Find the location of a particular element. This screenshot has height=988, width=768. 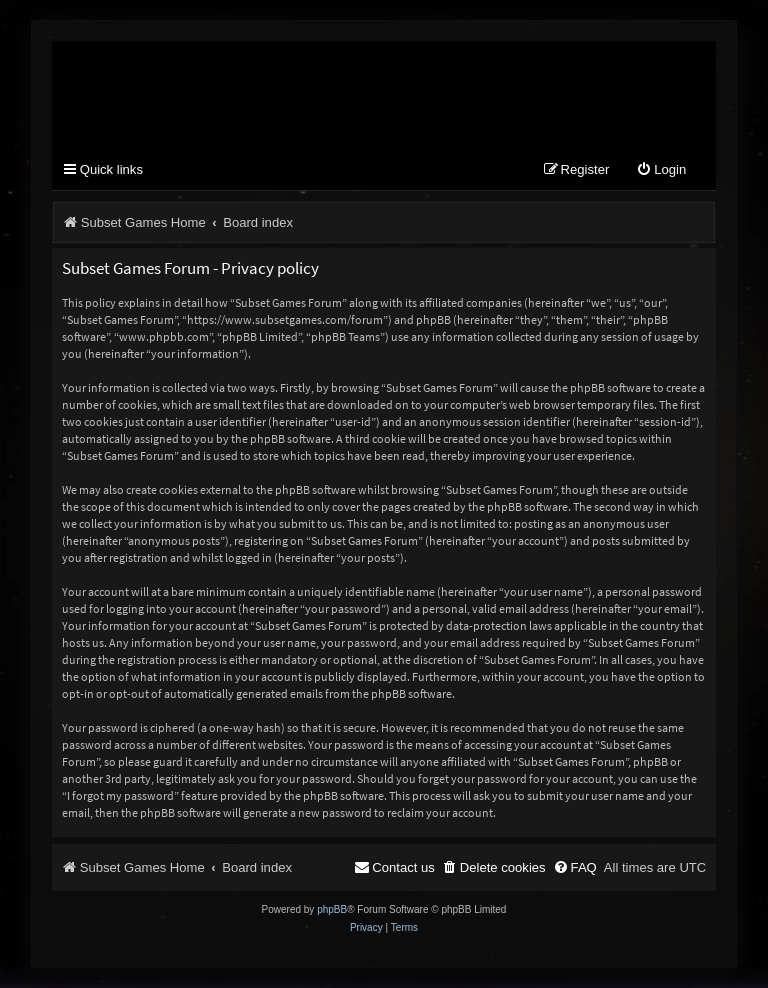

phpBB is located at coordinates (332, 909).